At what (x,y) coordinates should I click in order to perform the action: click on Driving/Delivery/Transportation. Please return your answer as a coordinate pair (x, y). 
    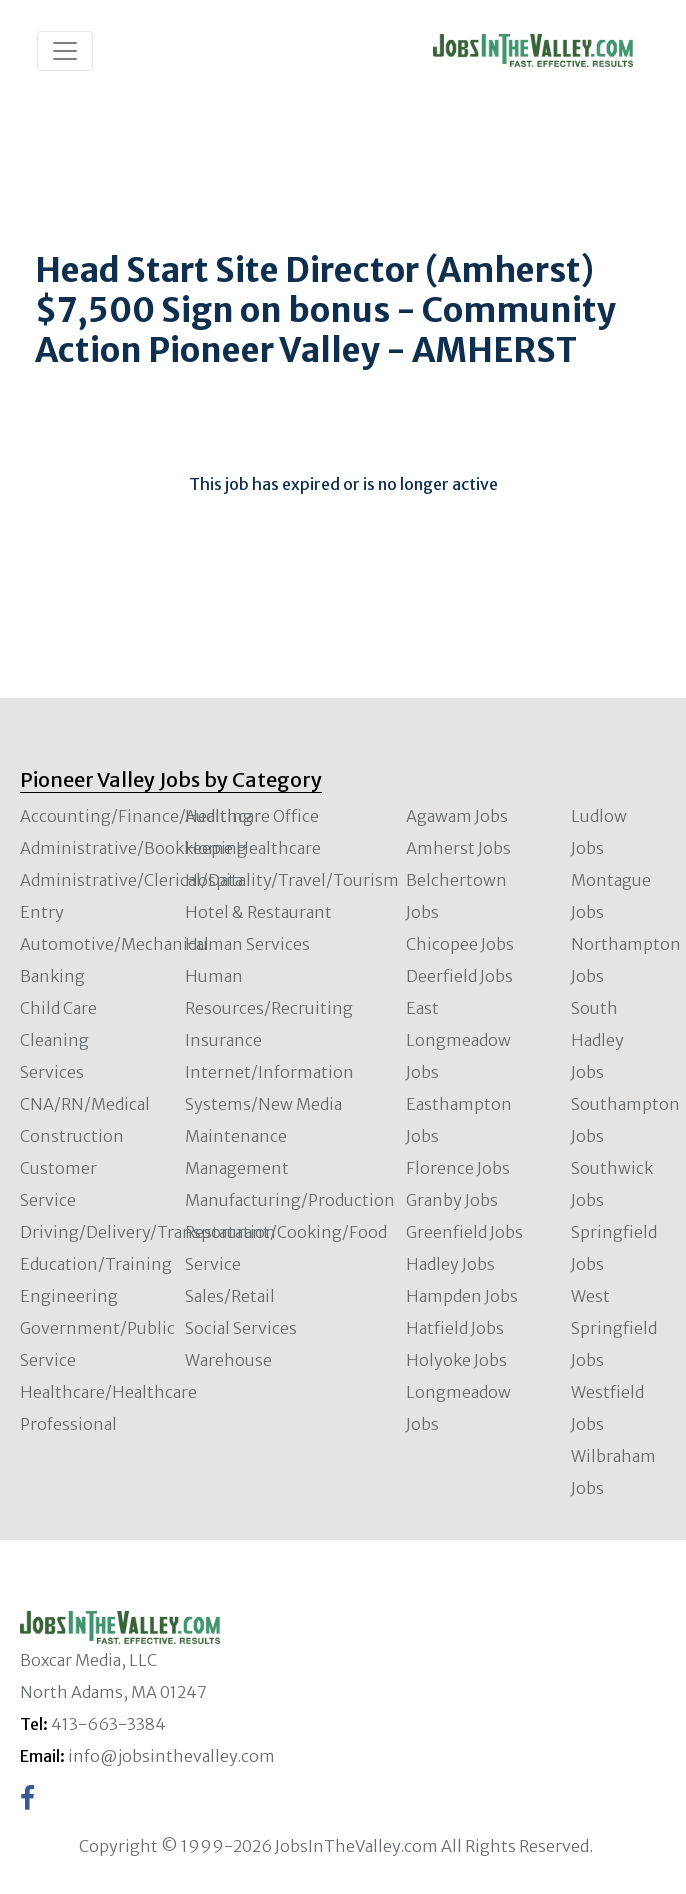
    Looking at the image, I should click on (148, 1232).